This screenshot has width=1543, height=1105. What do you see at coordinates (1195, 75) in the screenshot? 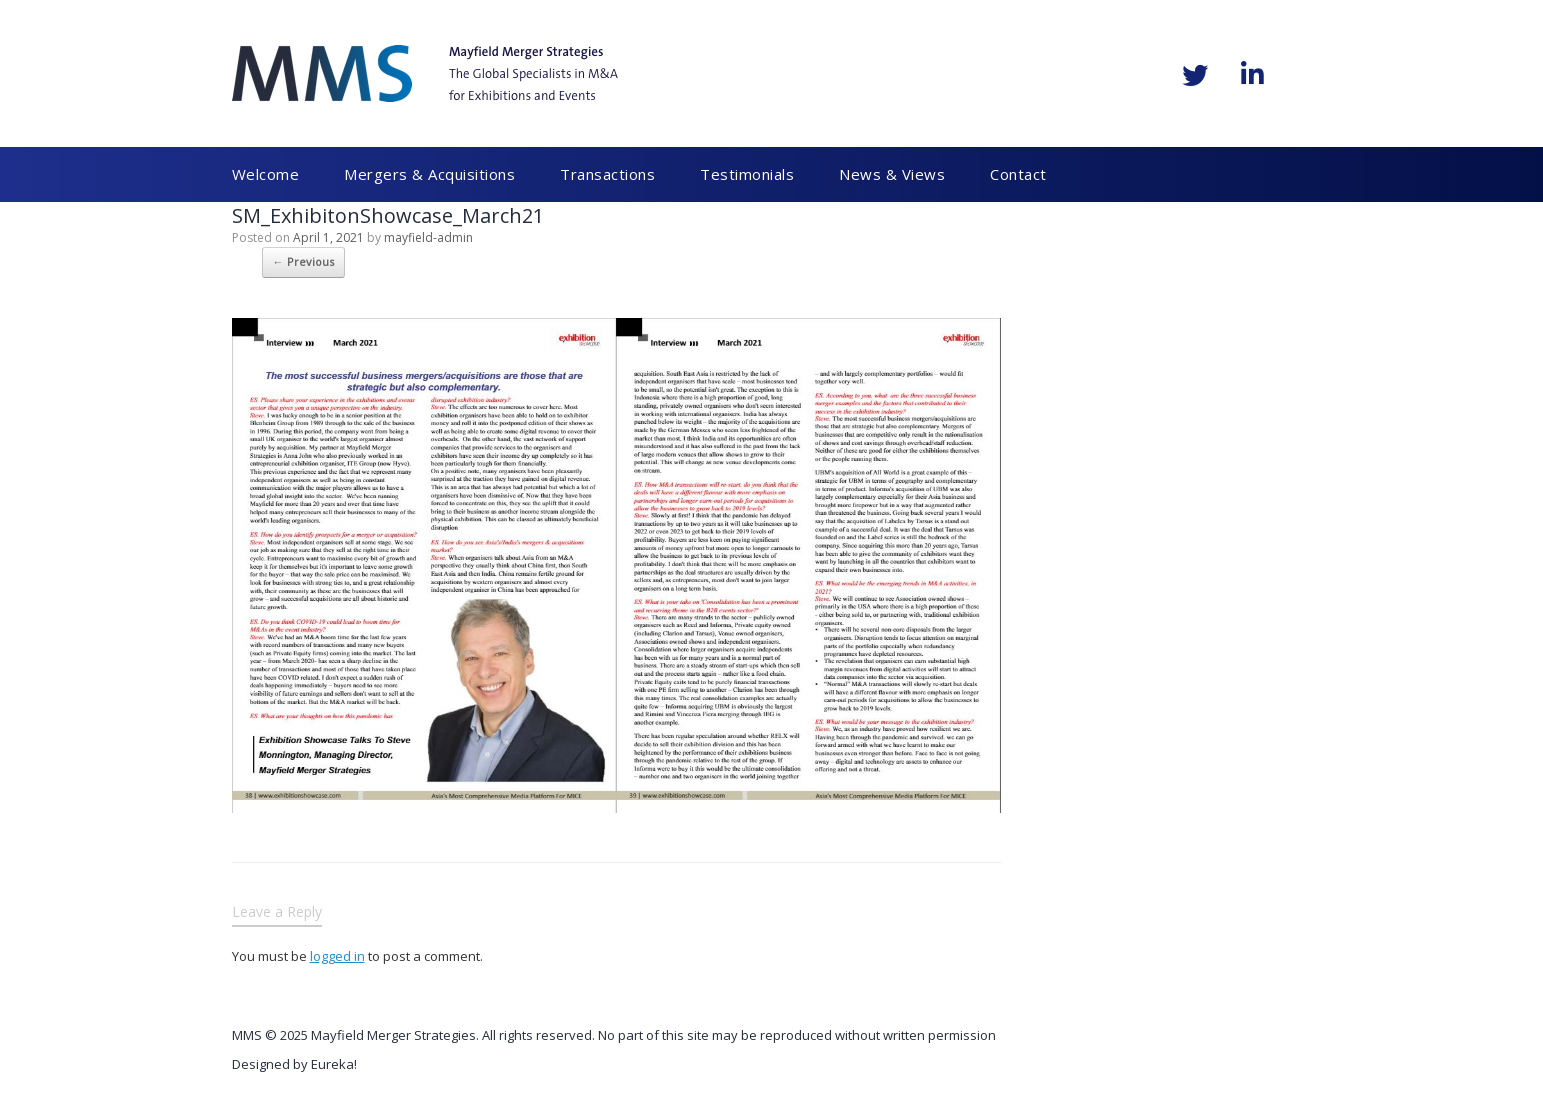
I see `[Mayfield Merger Strategies on Twitter]` at bounding box center [1195, 75].